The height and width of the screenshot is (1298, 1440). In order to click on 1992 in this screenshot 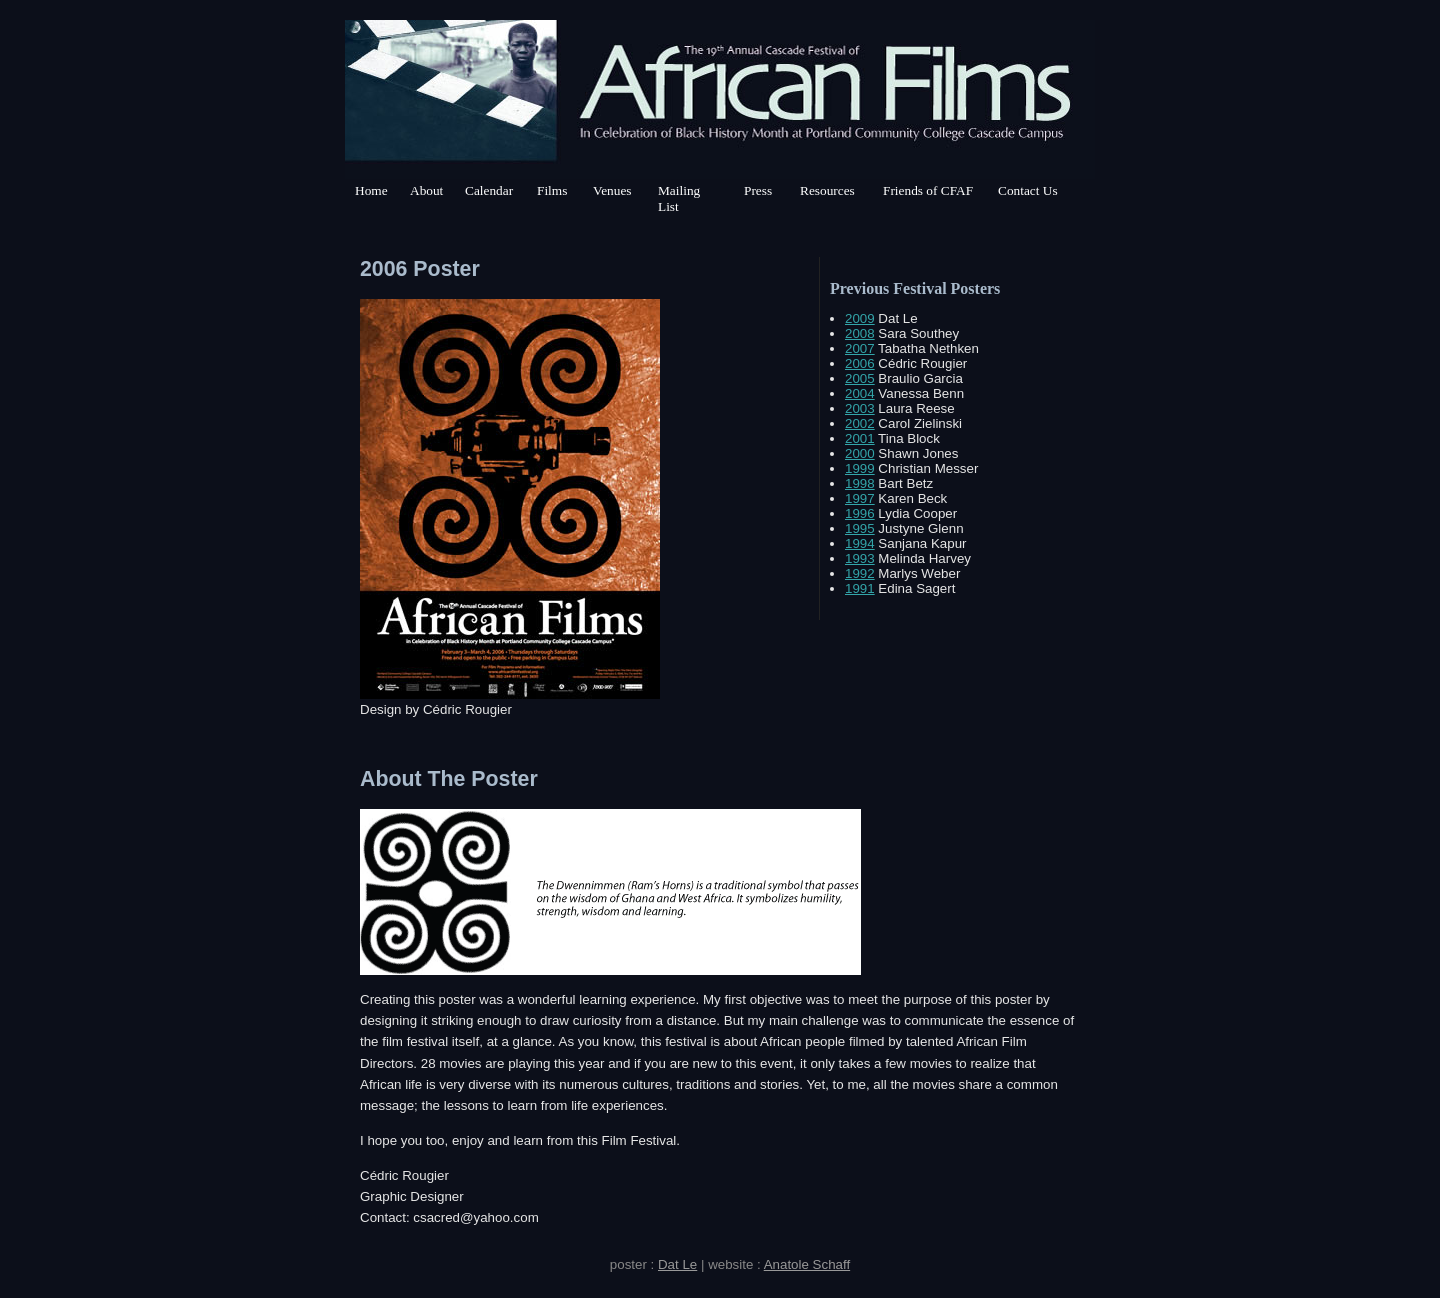, I will do `click(860, 573)`.